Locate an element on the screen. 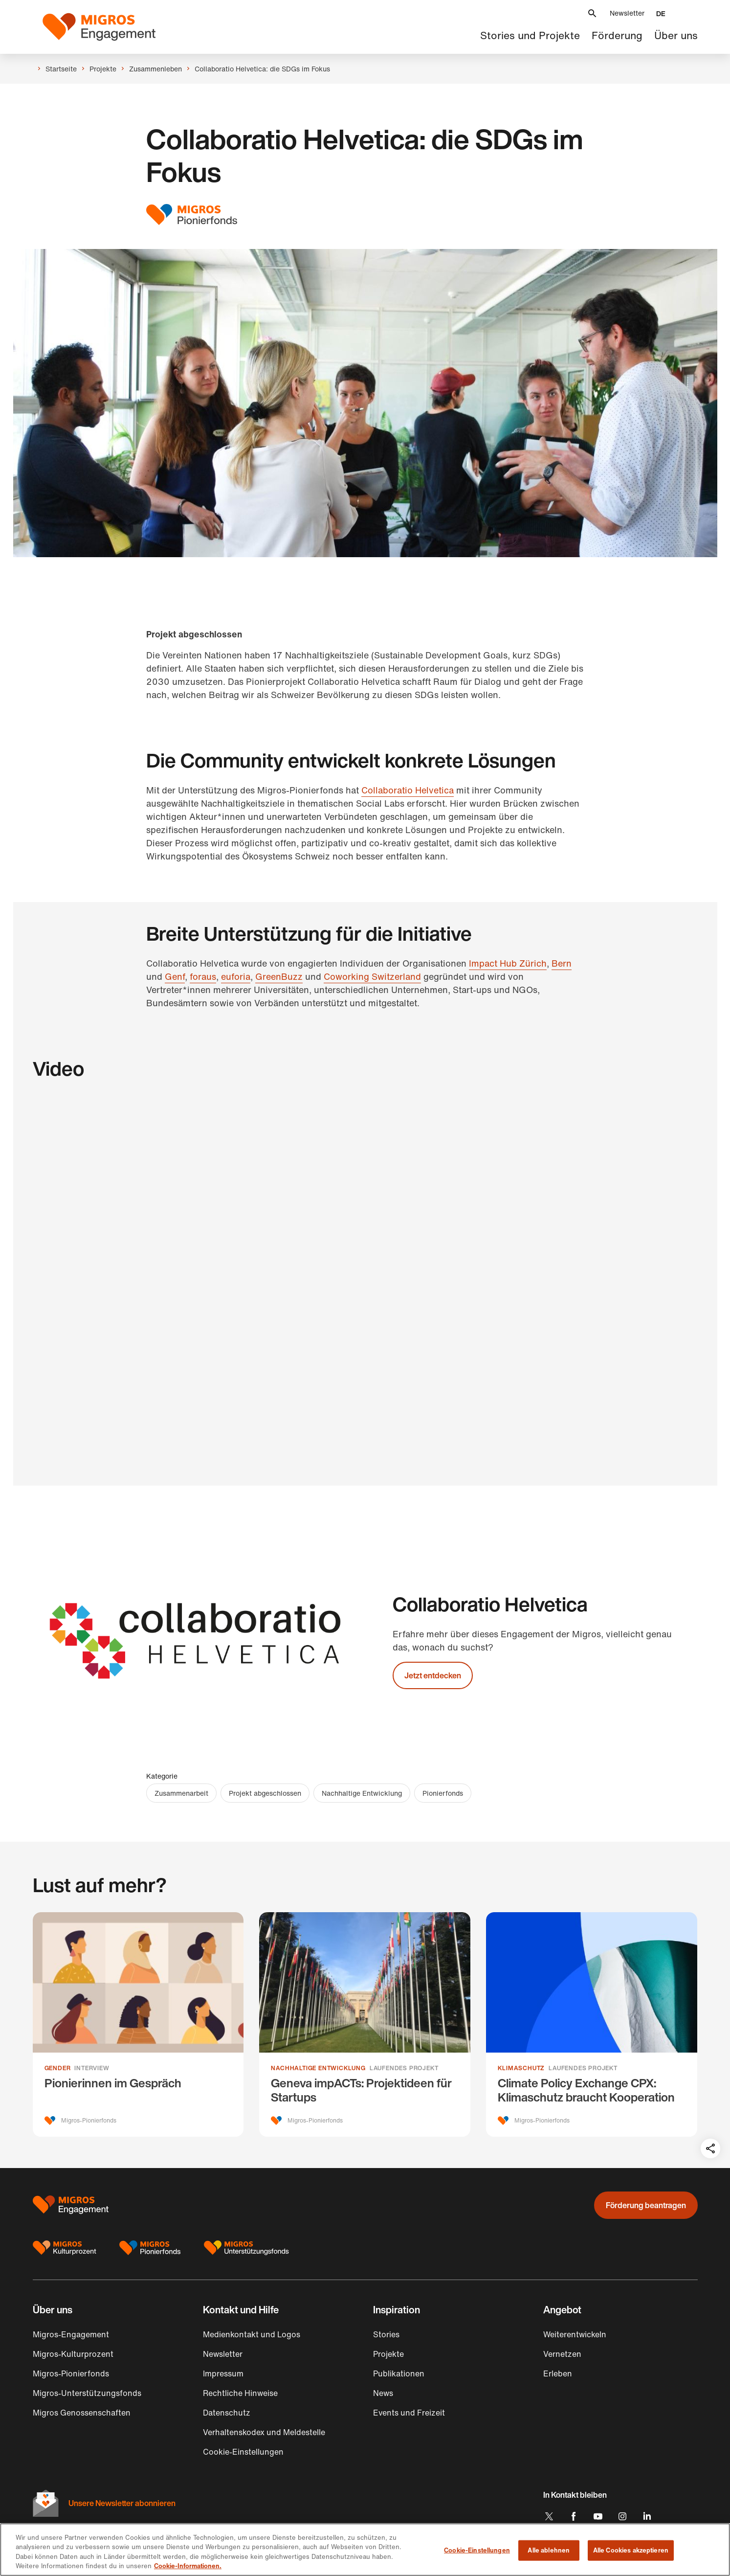 The height and width of the screenshot is (2576, 730). Datenschutz is located at coordinates (226, 2412).